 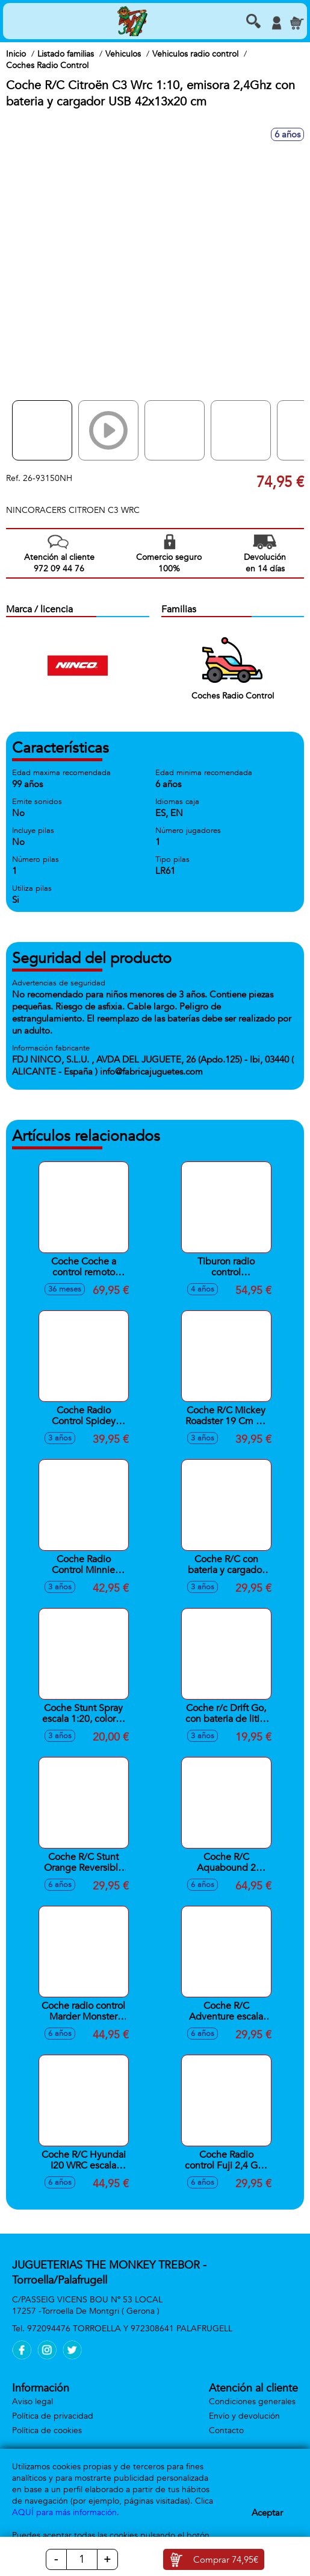 I want to click on 972094476 TORROELLA Y 972308641 PALAFRUGELL, so click(x=129, y=2328).